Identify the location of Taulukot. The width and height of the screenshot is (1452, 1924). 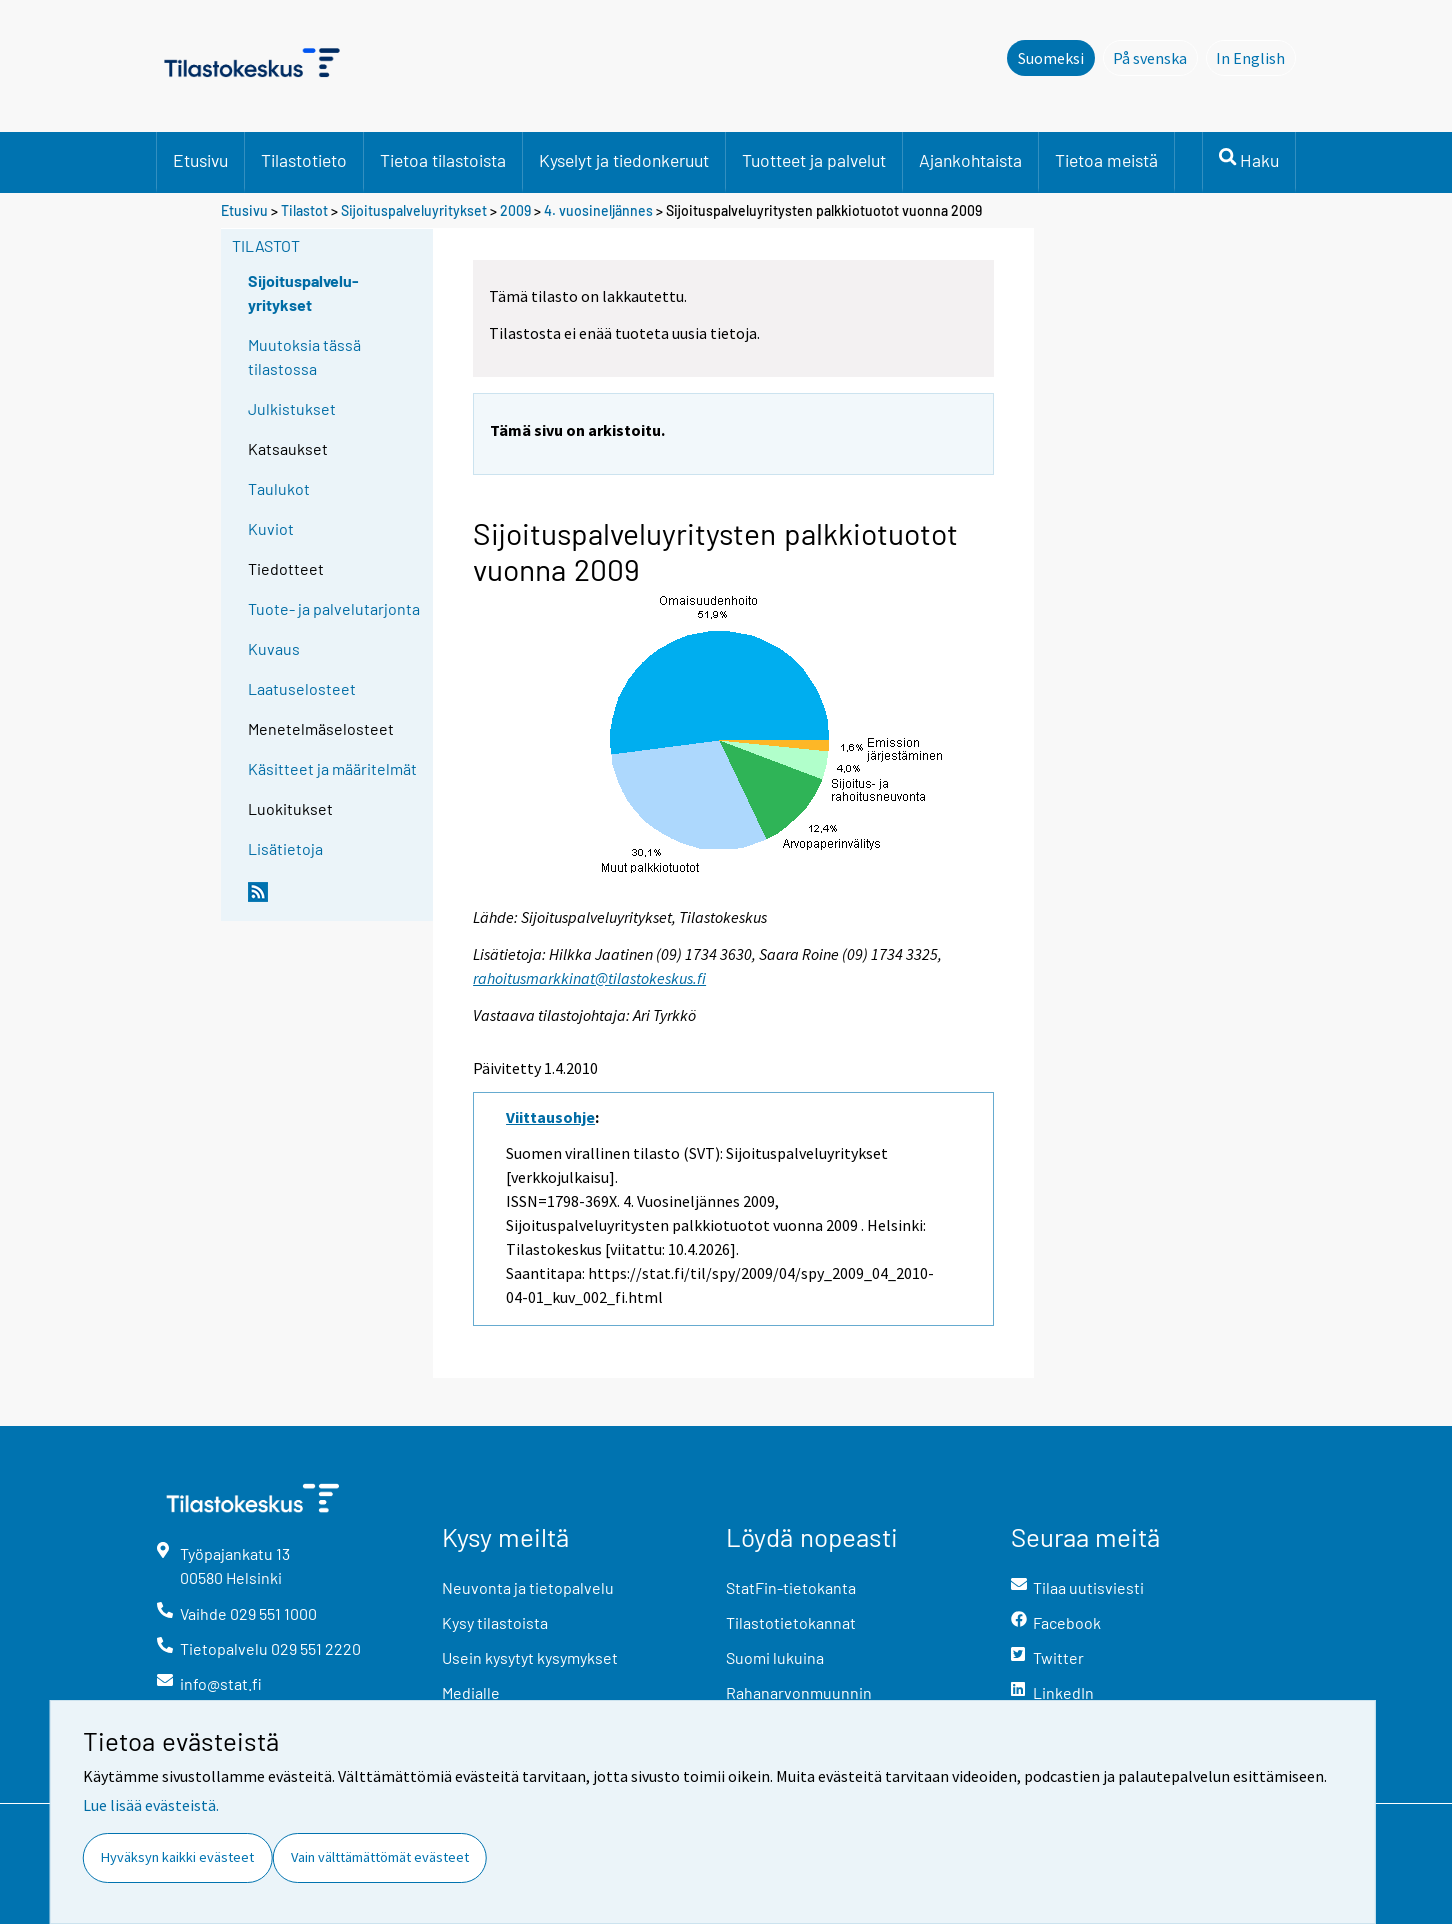
(279, 488).